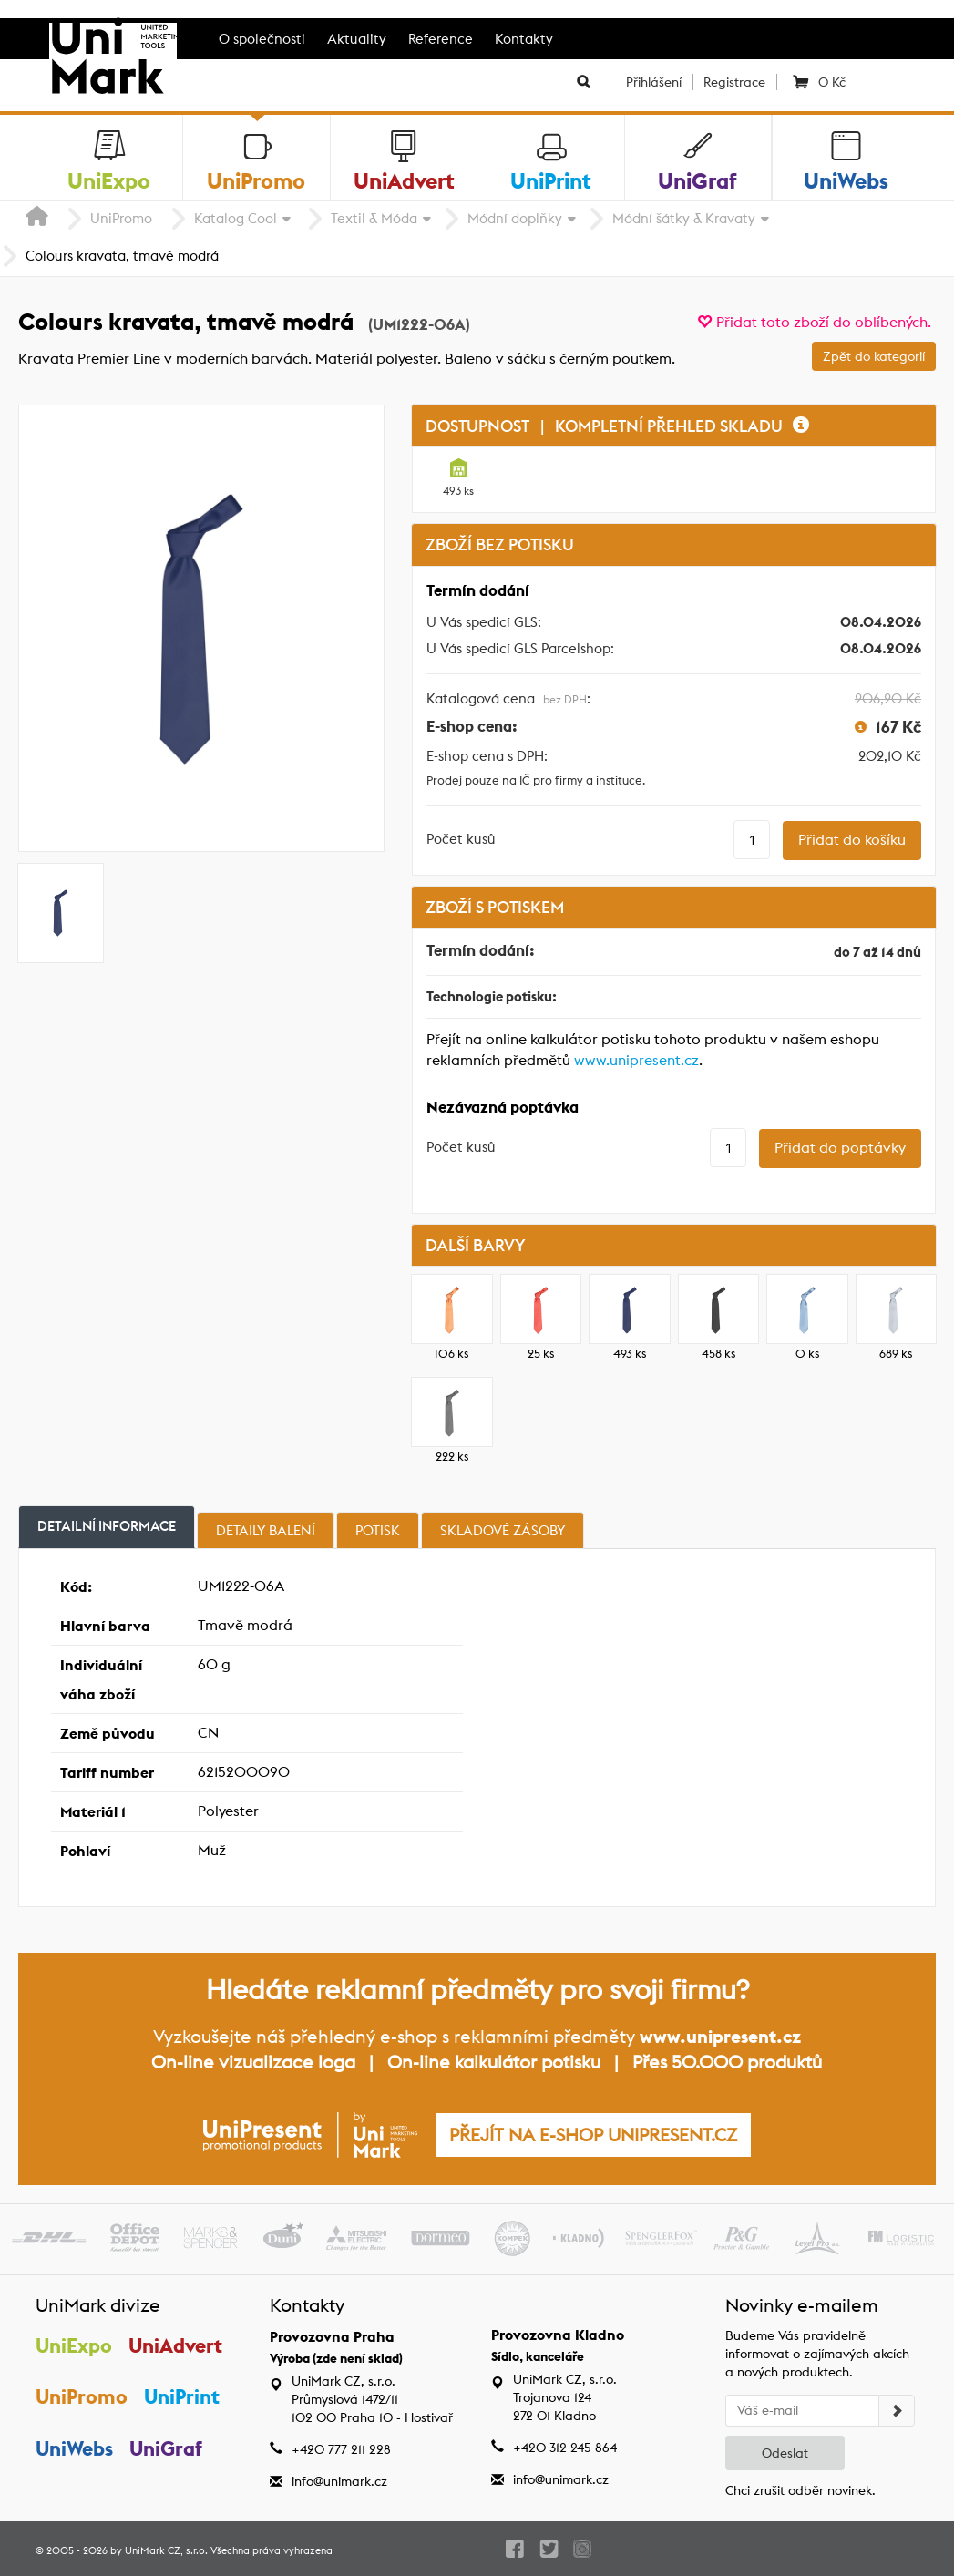 Image resolution: width=954 pixels, height=2576 pixels. Describe the element at coordinates (121, 218) in the screenshot. I see `UniPromo` at that location.